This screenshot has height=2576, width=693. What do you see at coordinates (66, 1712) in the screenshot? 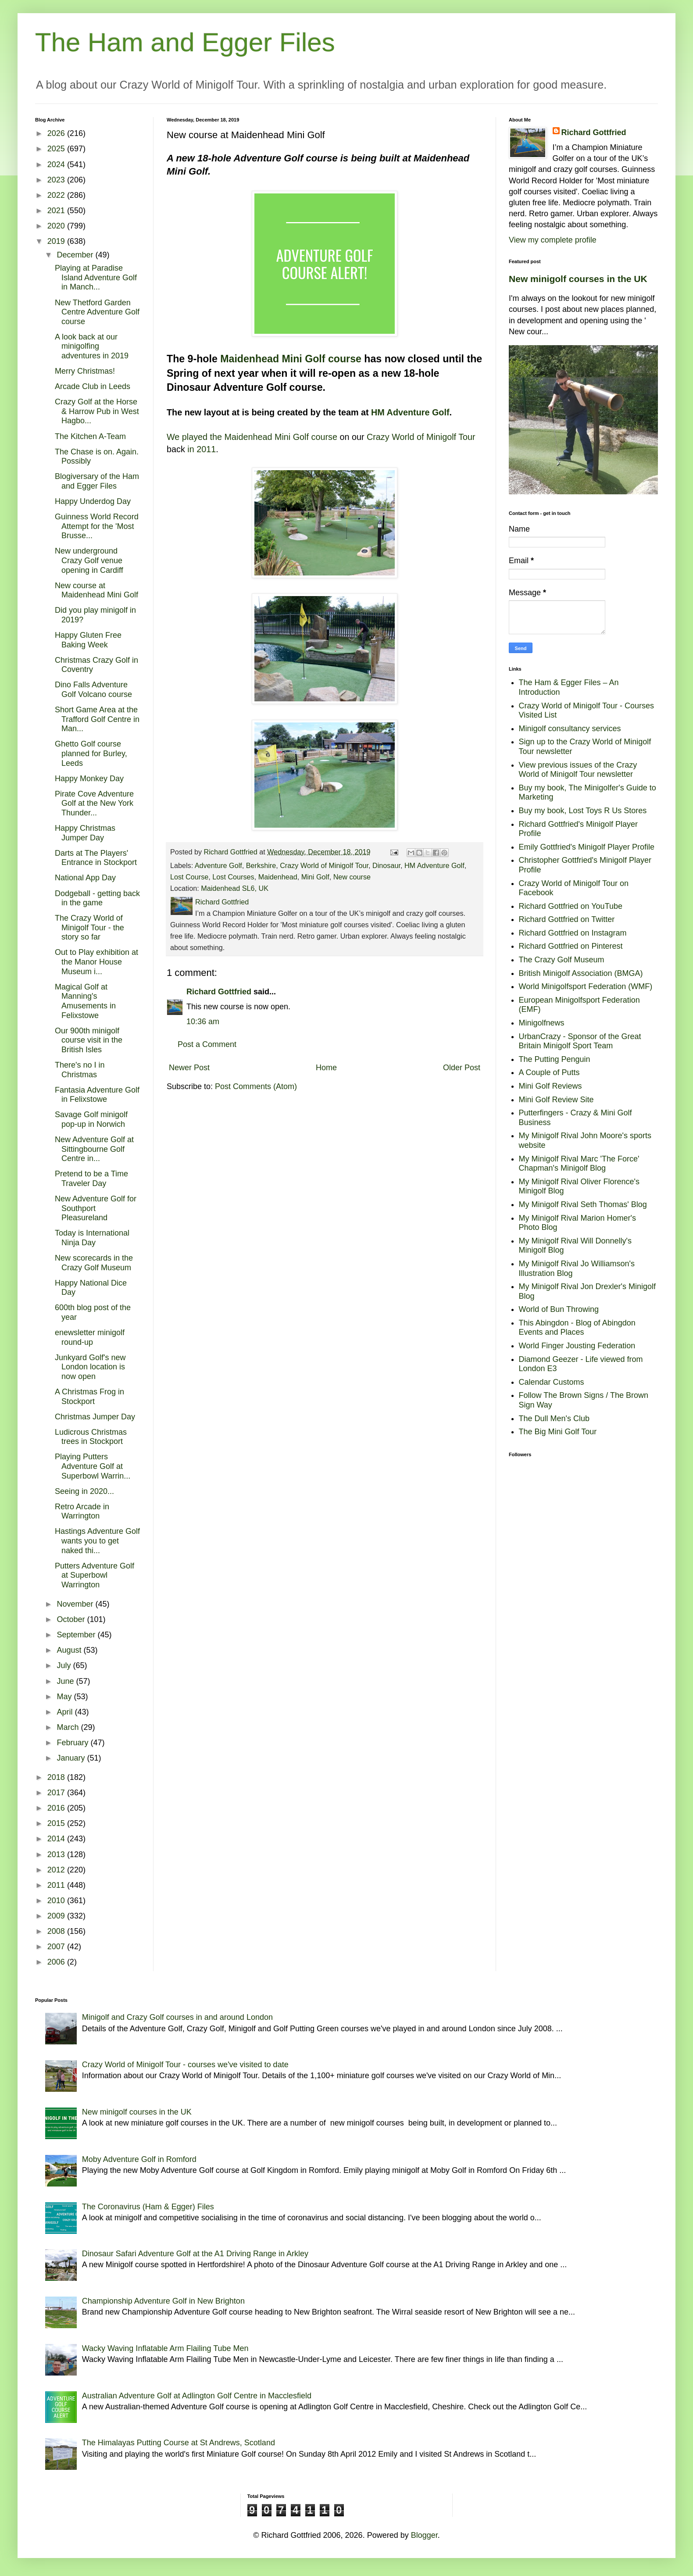
I see `April` at bounding box center [66, 1712].